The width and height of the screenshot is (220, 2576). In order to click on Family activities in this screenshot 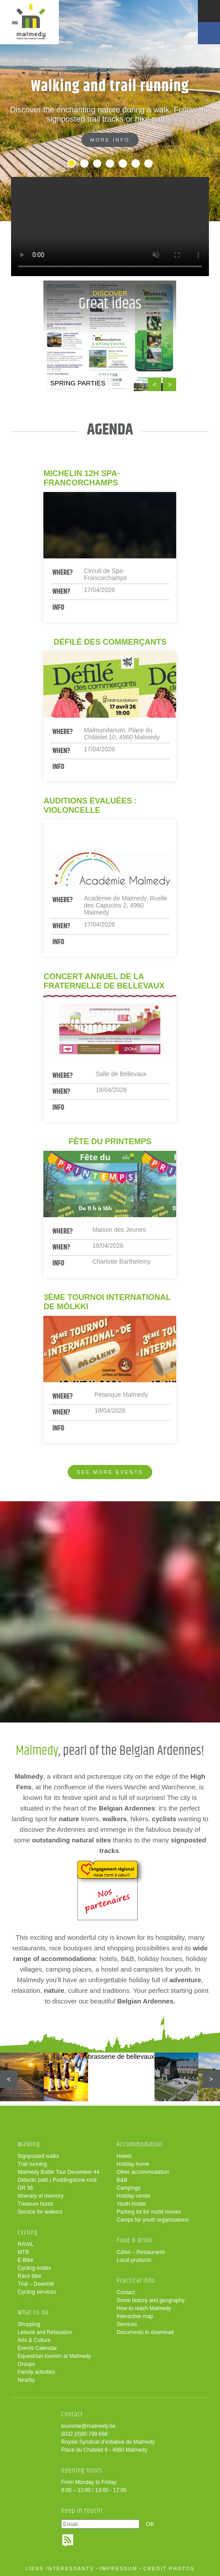, I will do `click(36, 2372)`.